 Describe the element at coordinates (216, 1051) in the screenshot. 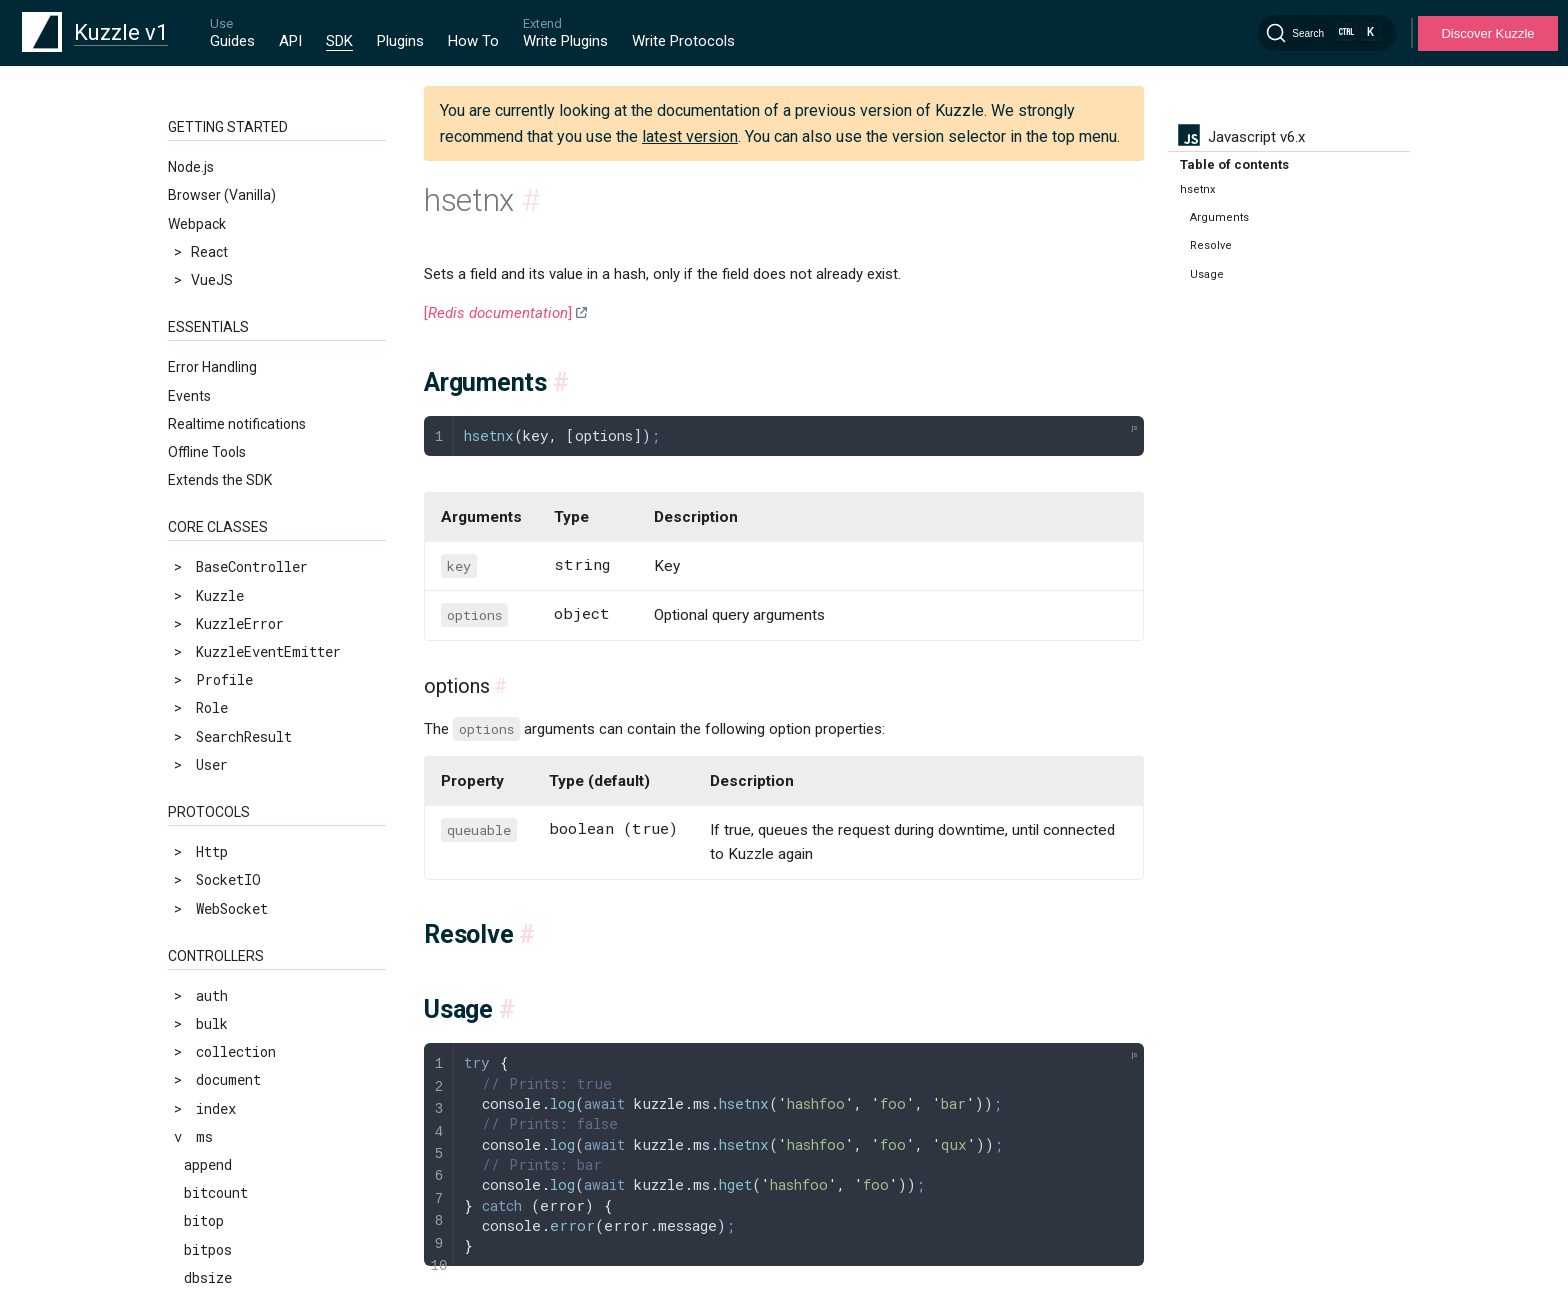

I see `renamenx` at that location.